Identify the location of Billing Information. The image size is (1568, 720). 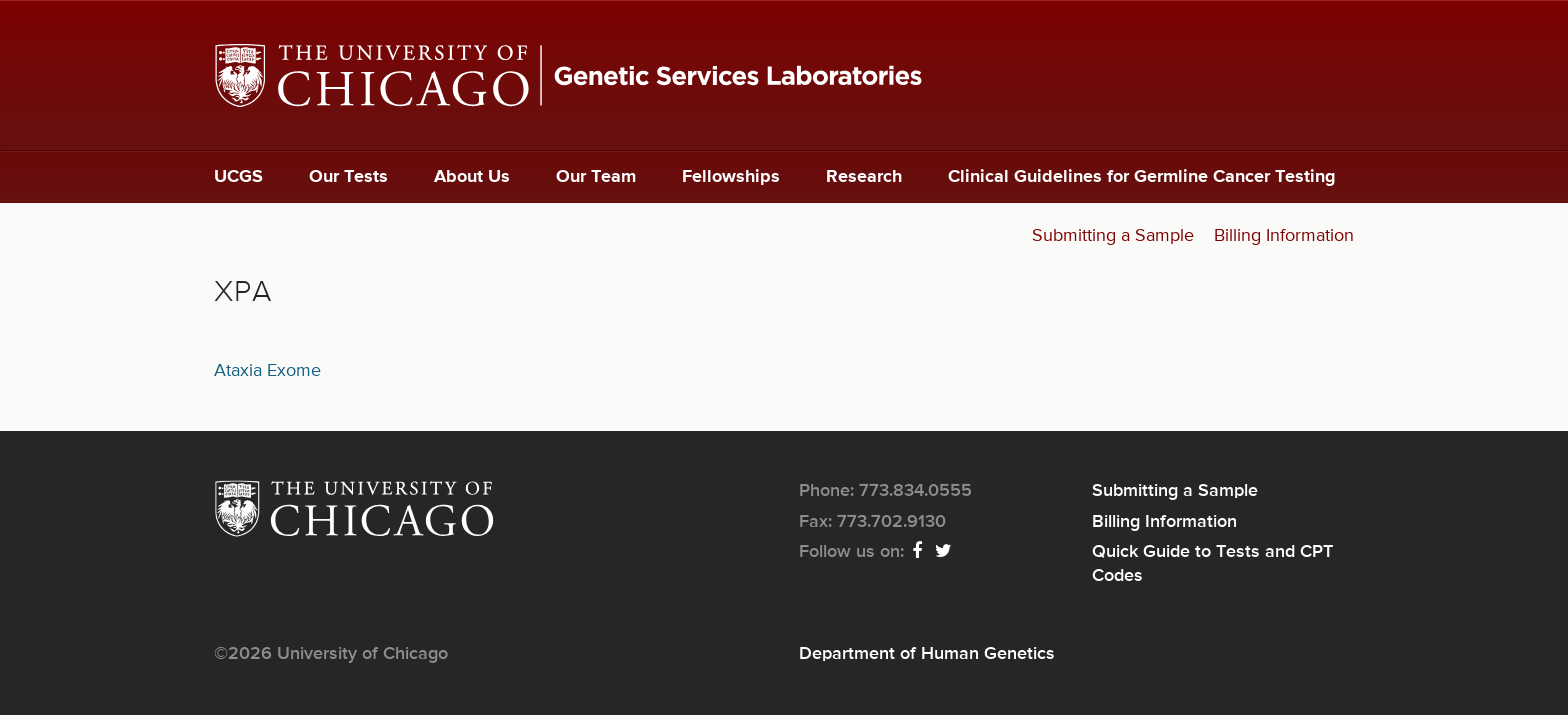
(1284, 236).